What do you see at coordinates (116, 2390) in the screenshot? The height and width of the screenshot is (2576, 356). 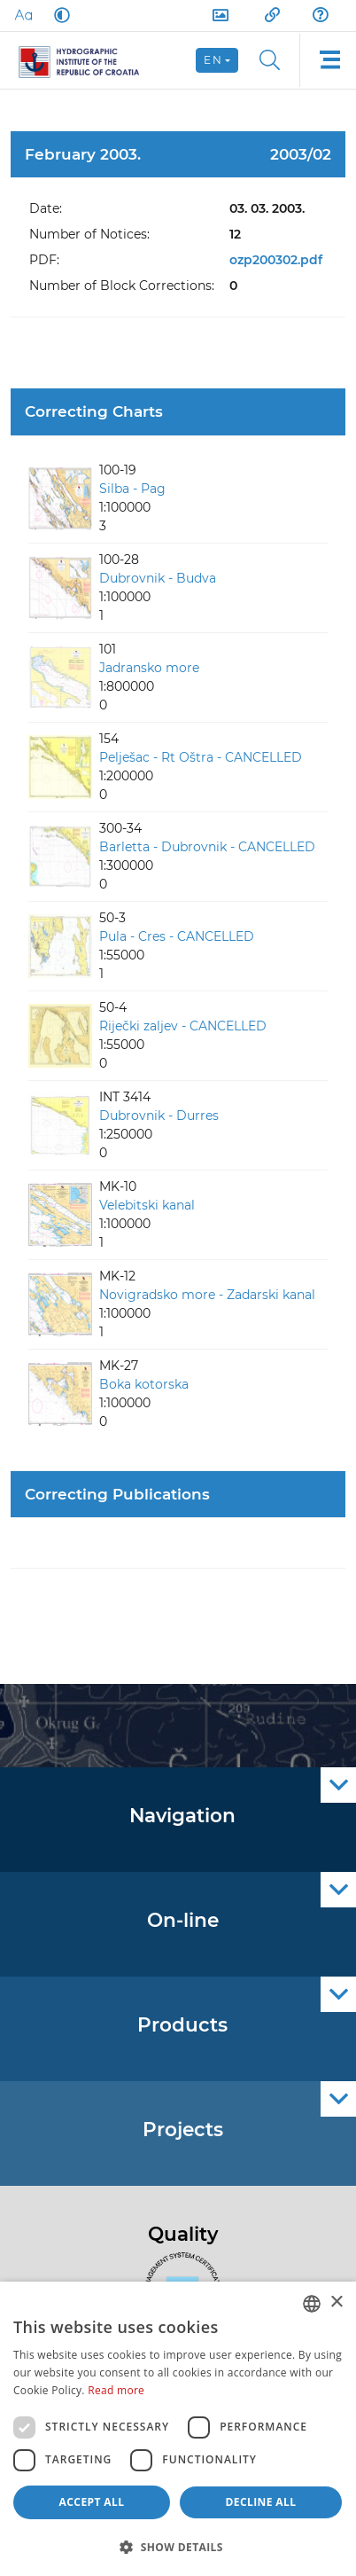 I see `Read more [Politici kolačića., opens a new window]` at bounding box center [116, 2390].